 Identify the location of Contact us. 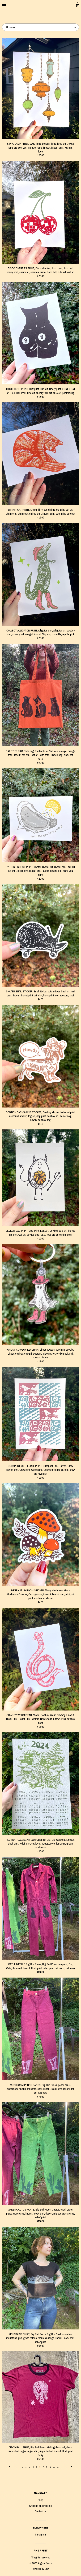
(40, 2511).